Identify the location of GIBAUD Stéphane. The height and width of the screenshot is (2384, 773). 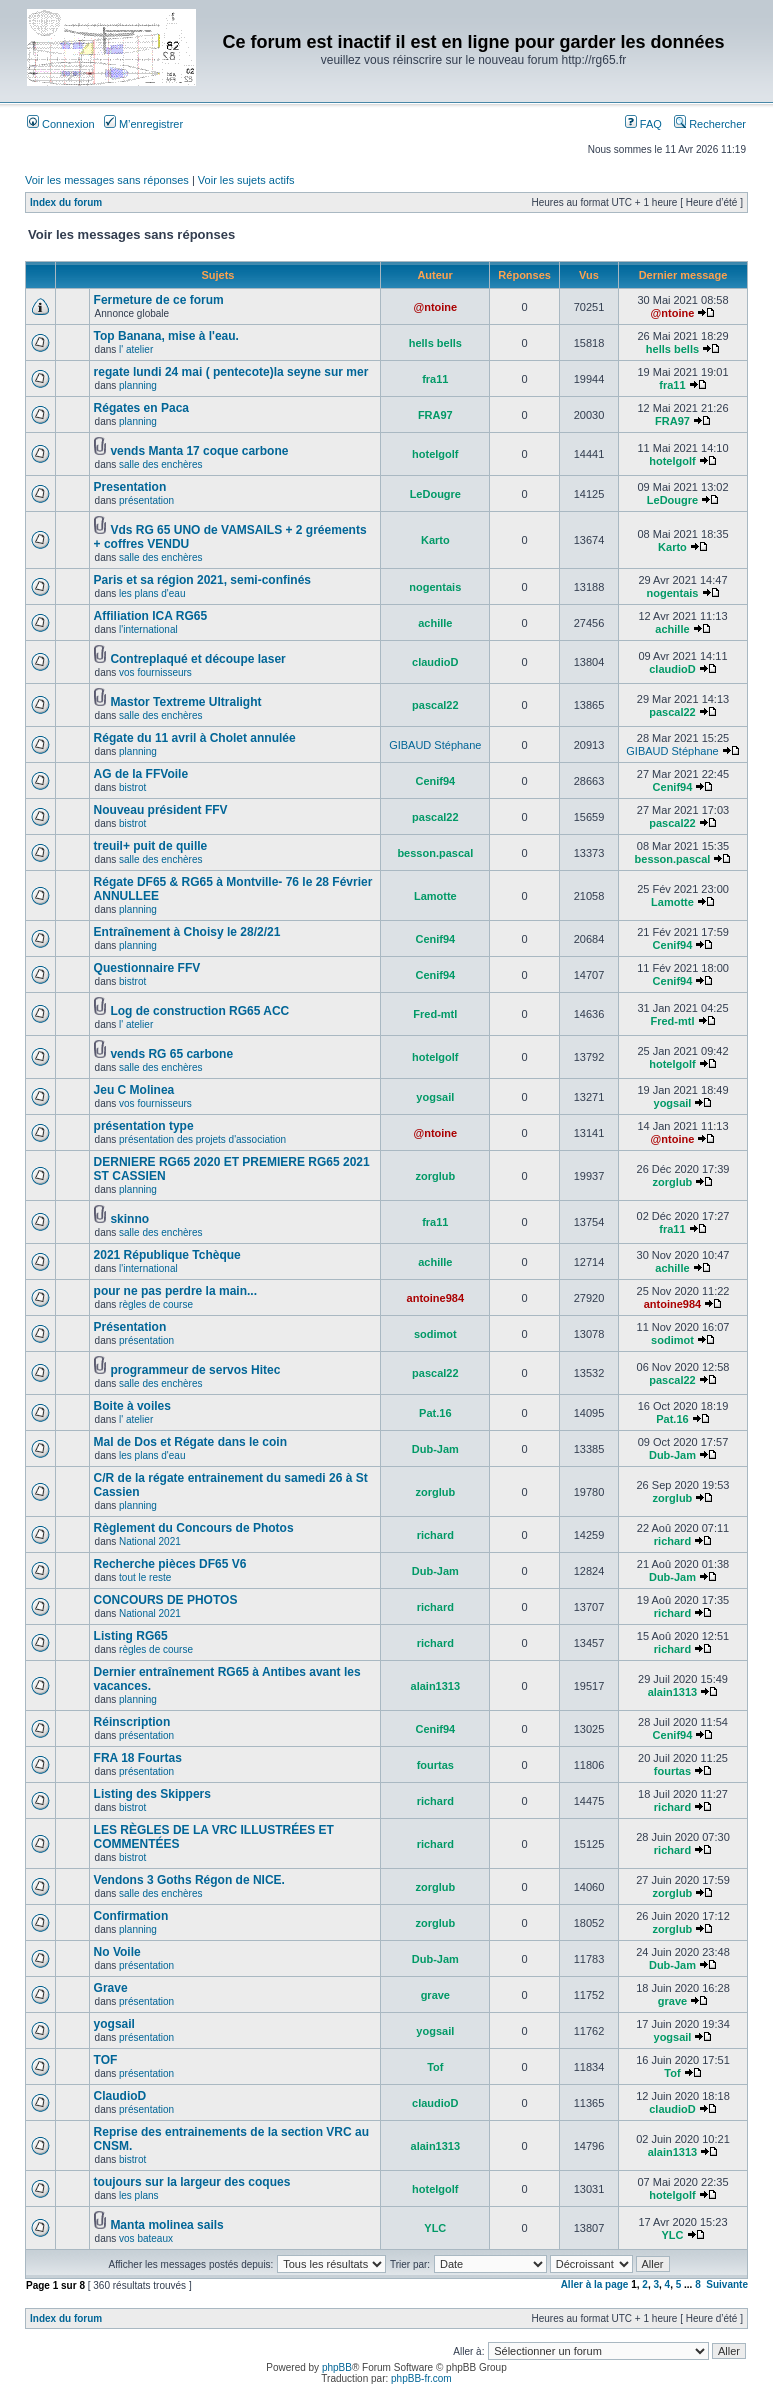
(435, 745).